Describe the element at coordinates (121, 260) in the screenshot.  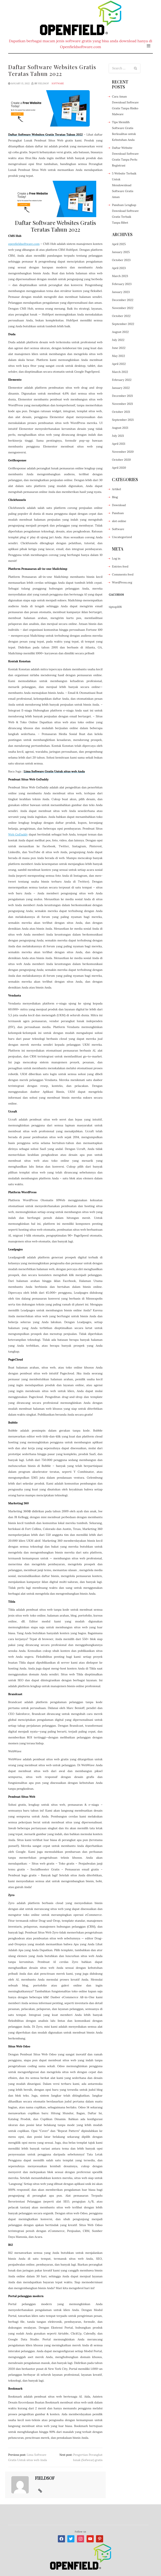
I see `October 2023` at that location.